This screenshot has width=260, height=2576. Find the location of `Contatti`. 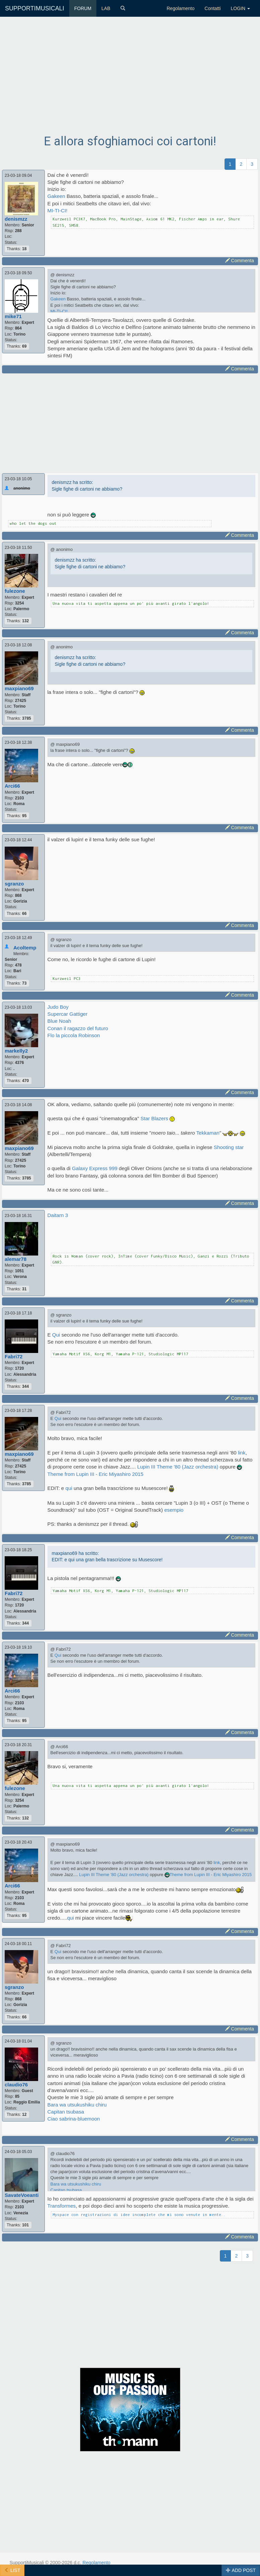

Contatti is located at coordinates (212, 8).